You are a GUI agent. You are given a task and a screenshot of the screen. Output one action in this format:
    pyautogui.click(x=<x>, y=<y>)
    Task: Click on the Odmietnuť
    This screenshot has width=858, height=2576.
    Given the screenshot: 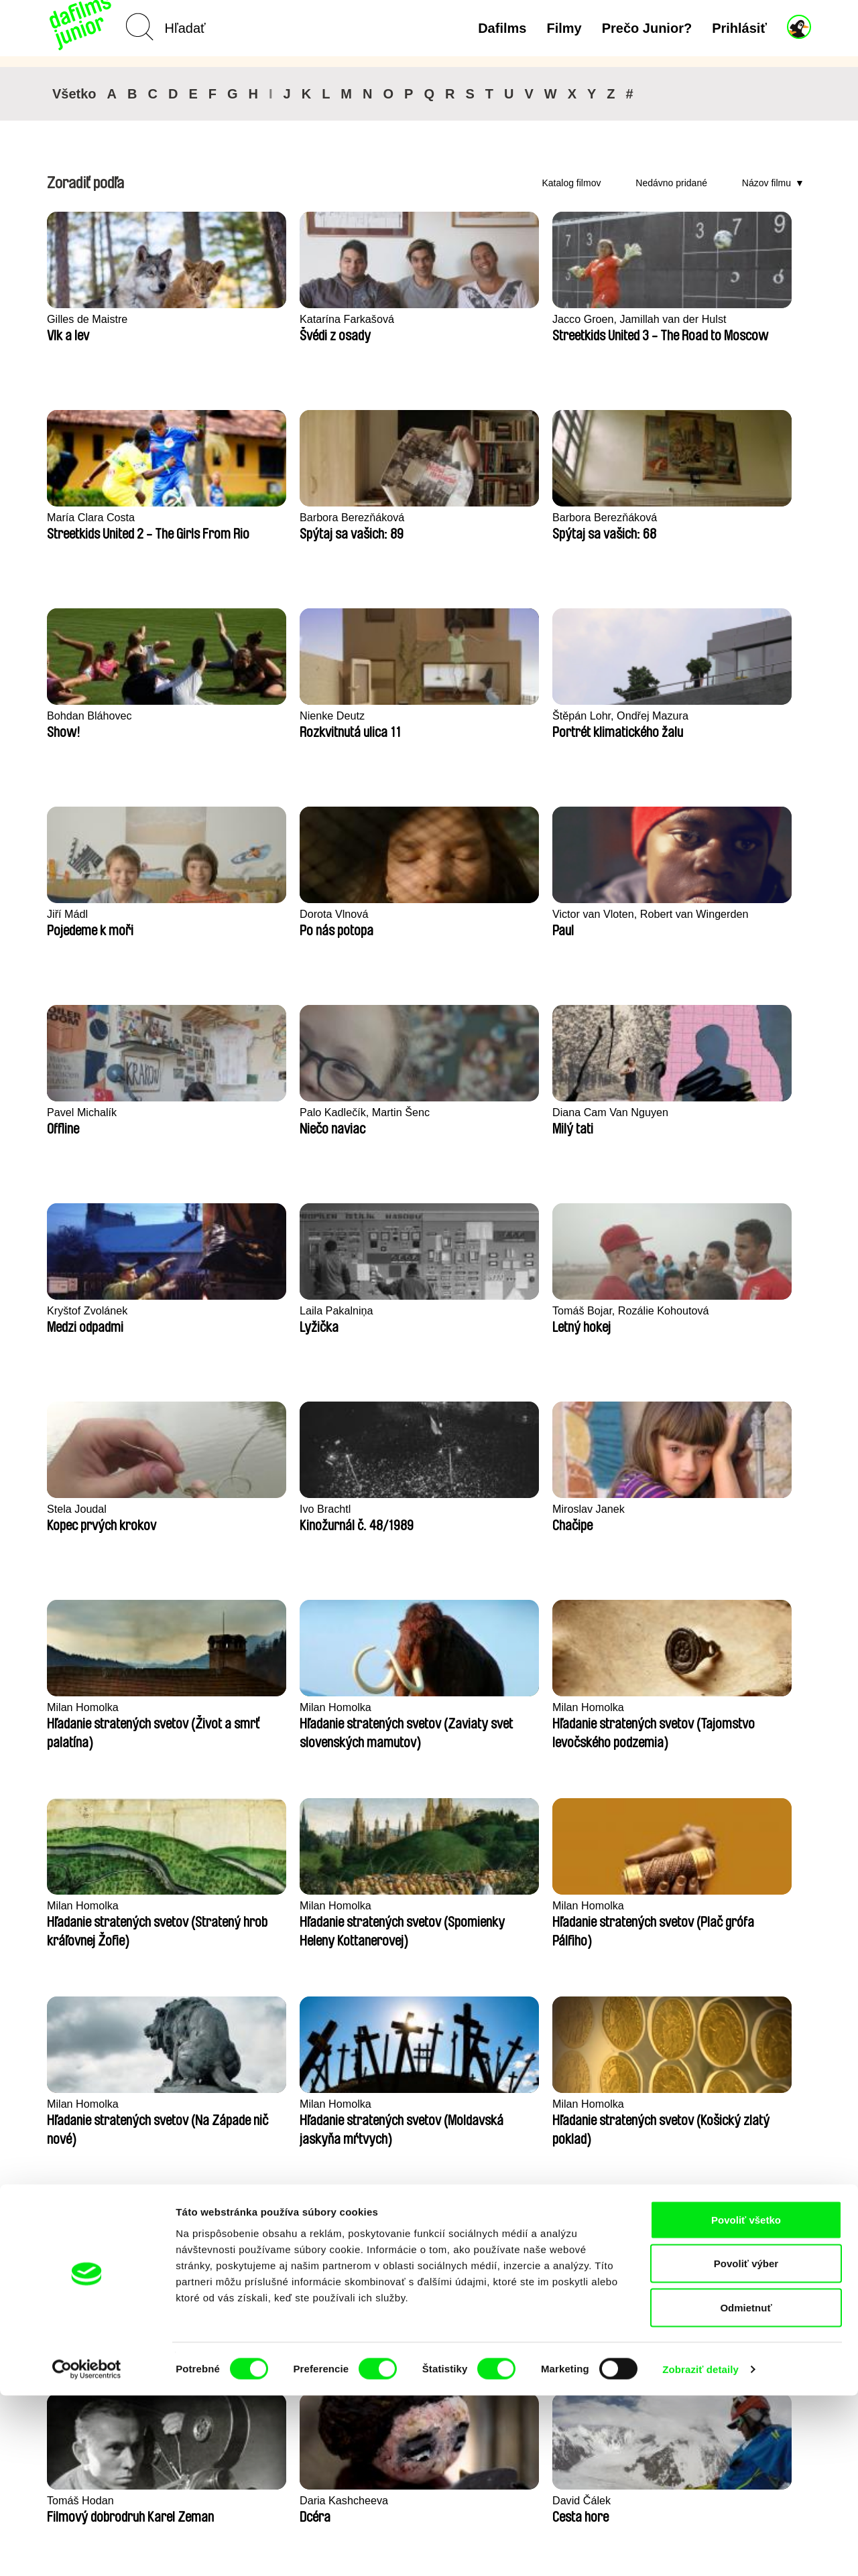 What is the action you would take?
    pyautogui.click(x=746, y=2488)
    